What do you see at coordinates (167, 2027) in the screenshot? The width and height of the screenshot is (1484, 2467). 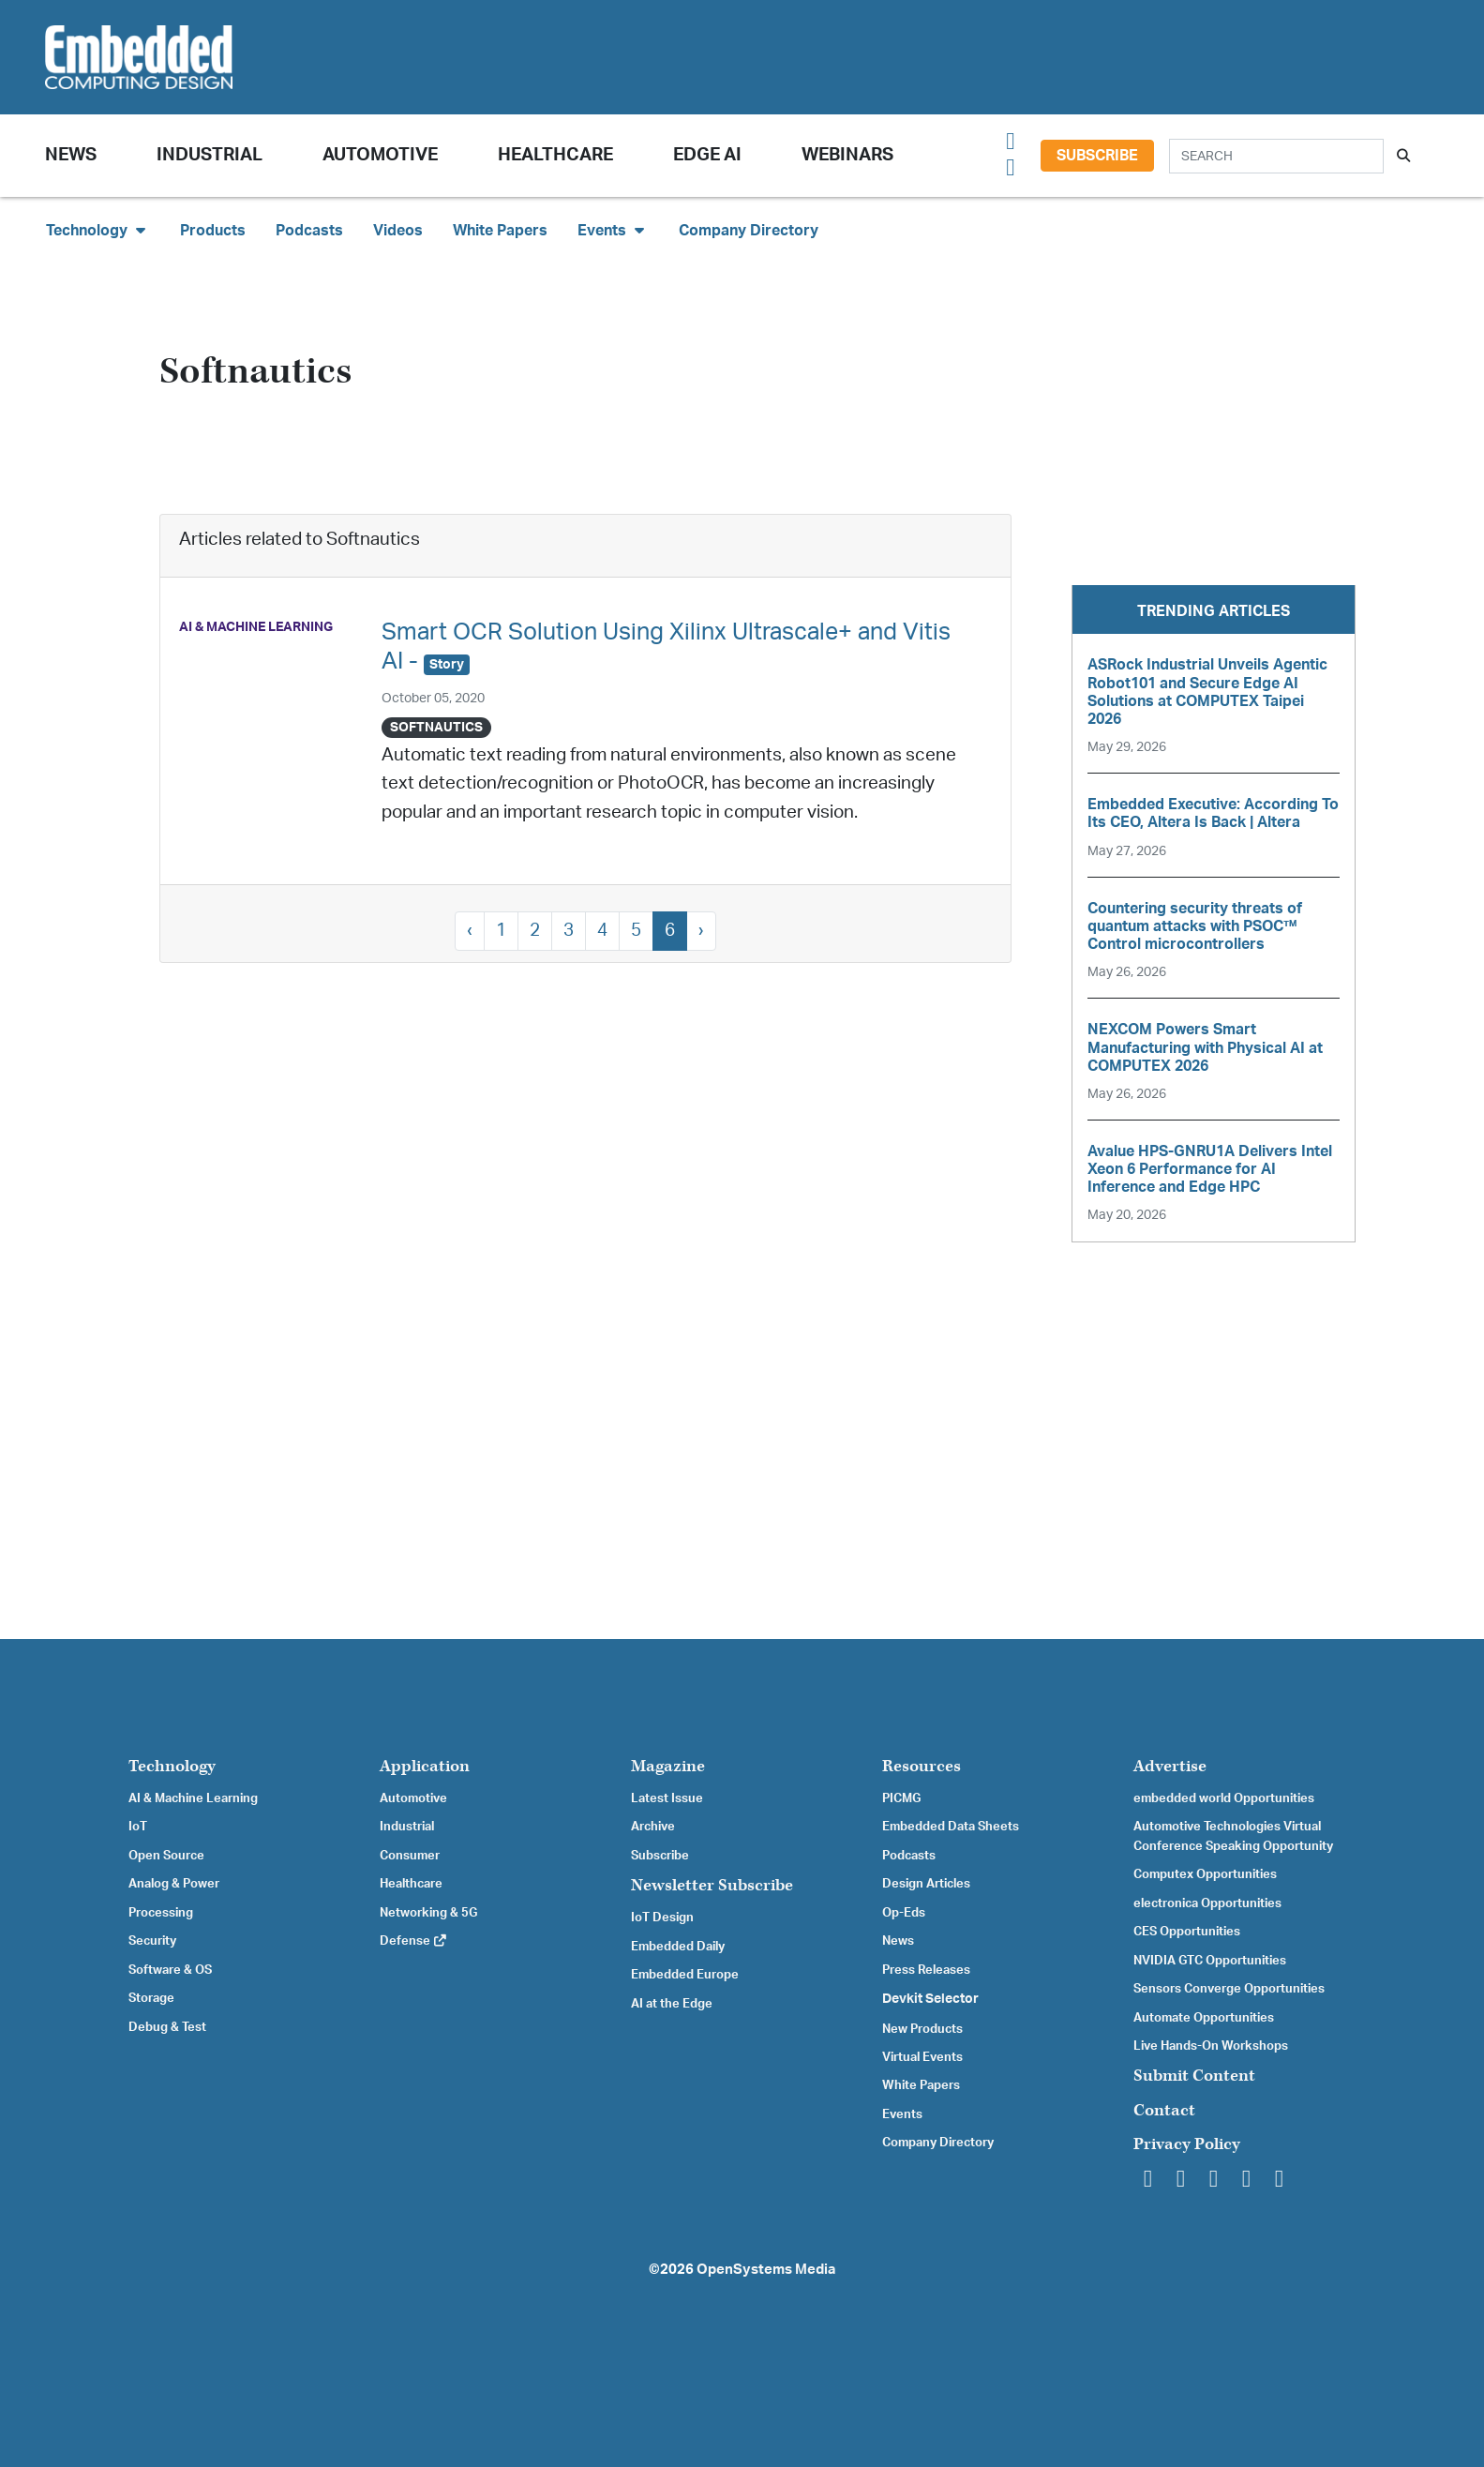 I see `Debug & Test` at bounding box center [167, 2027].